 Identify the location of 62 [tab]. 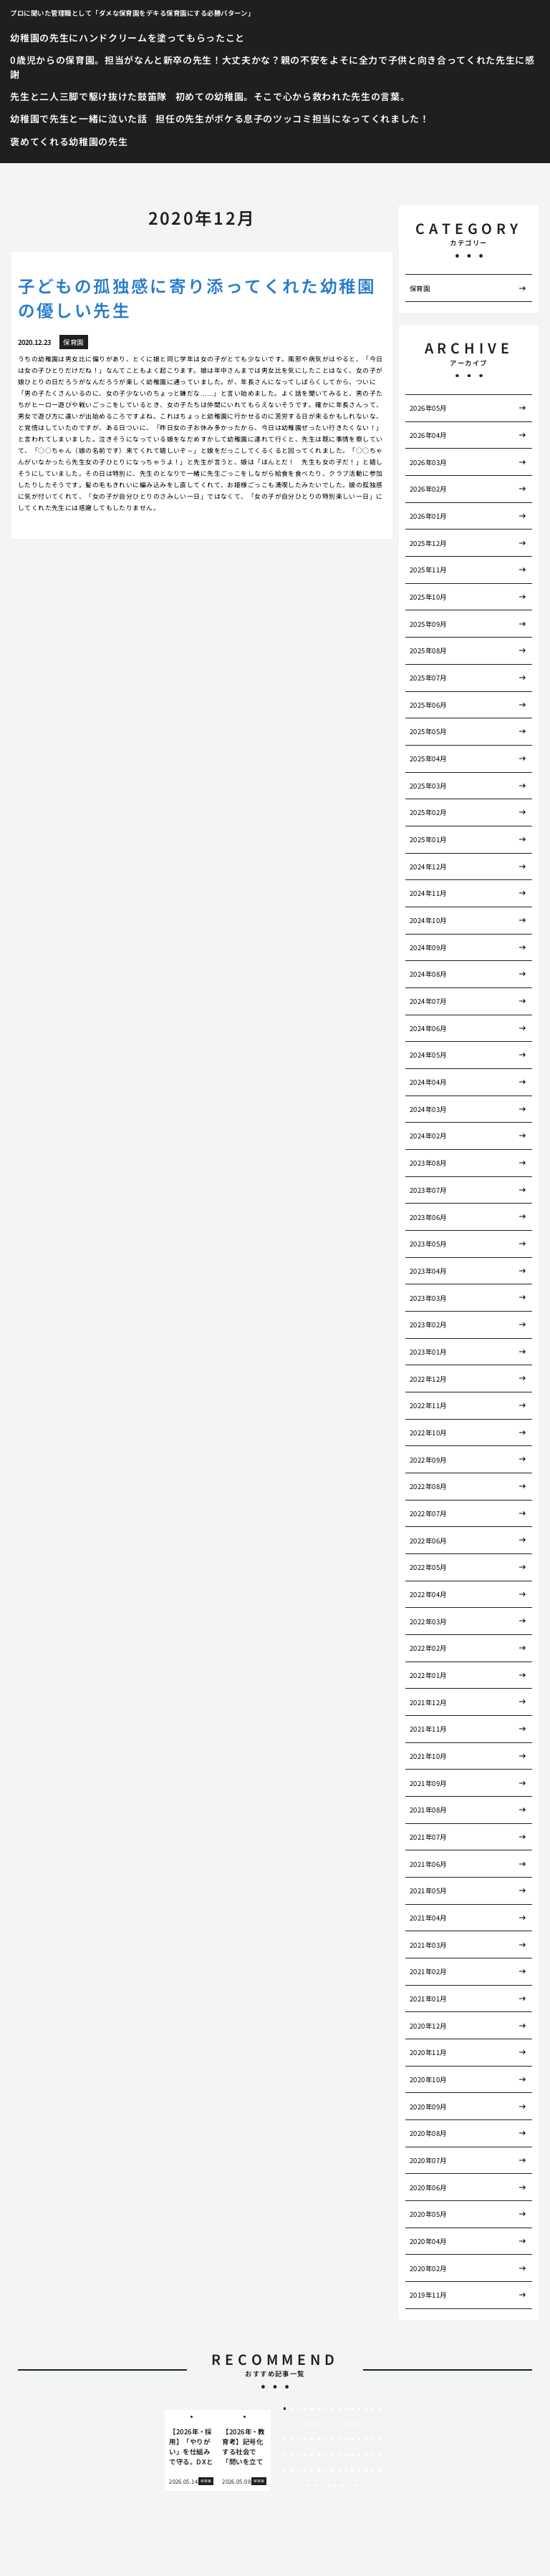
(291, 2470).